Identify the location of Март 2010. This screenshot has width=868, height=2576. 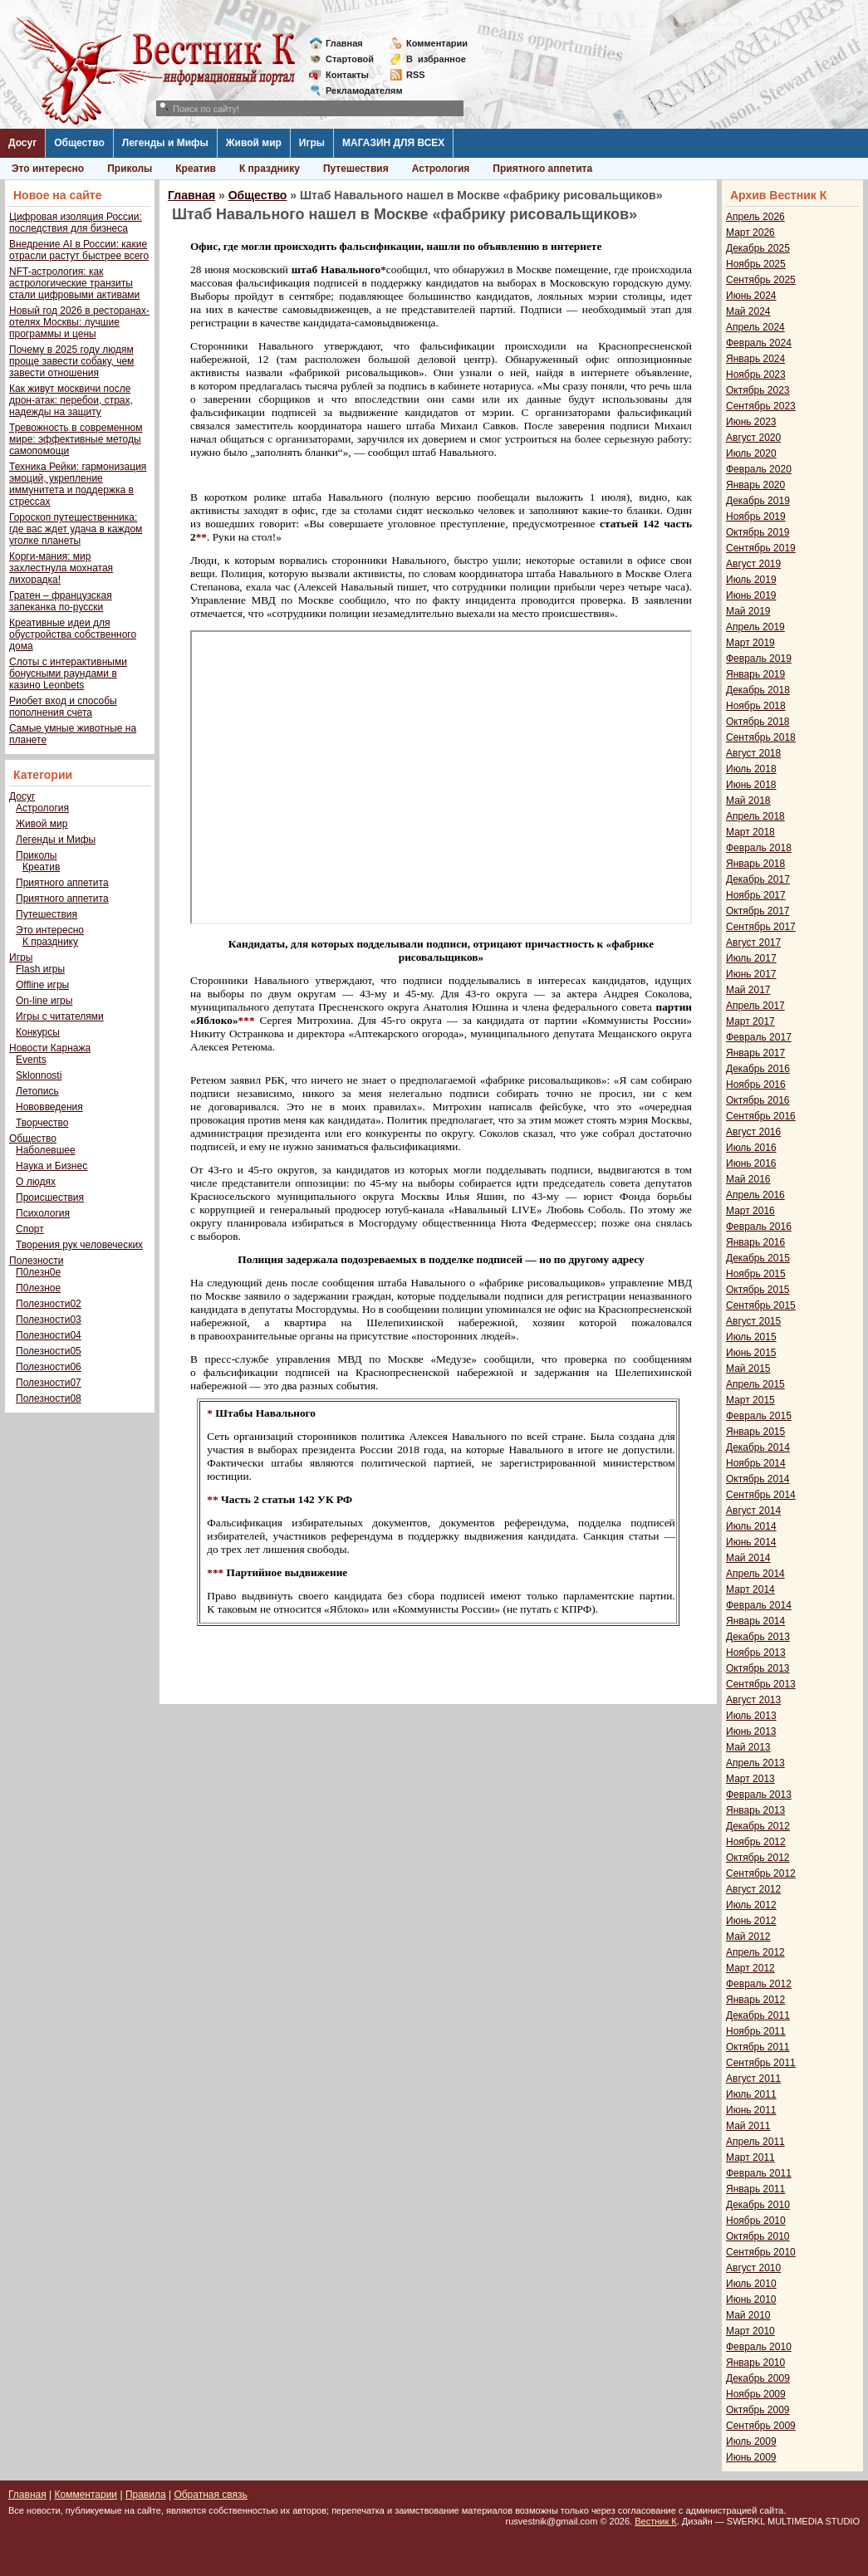
(750, 2331).